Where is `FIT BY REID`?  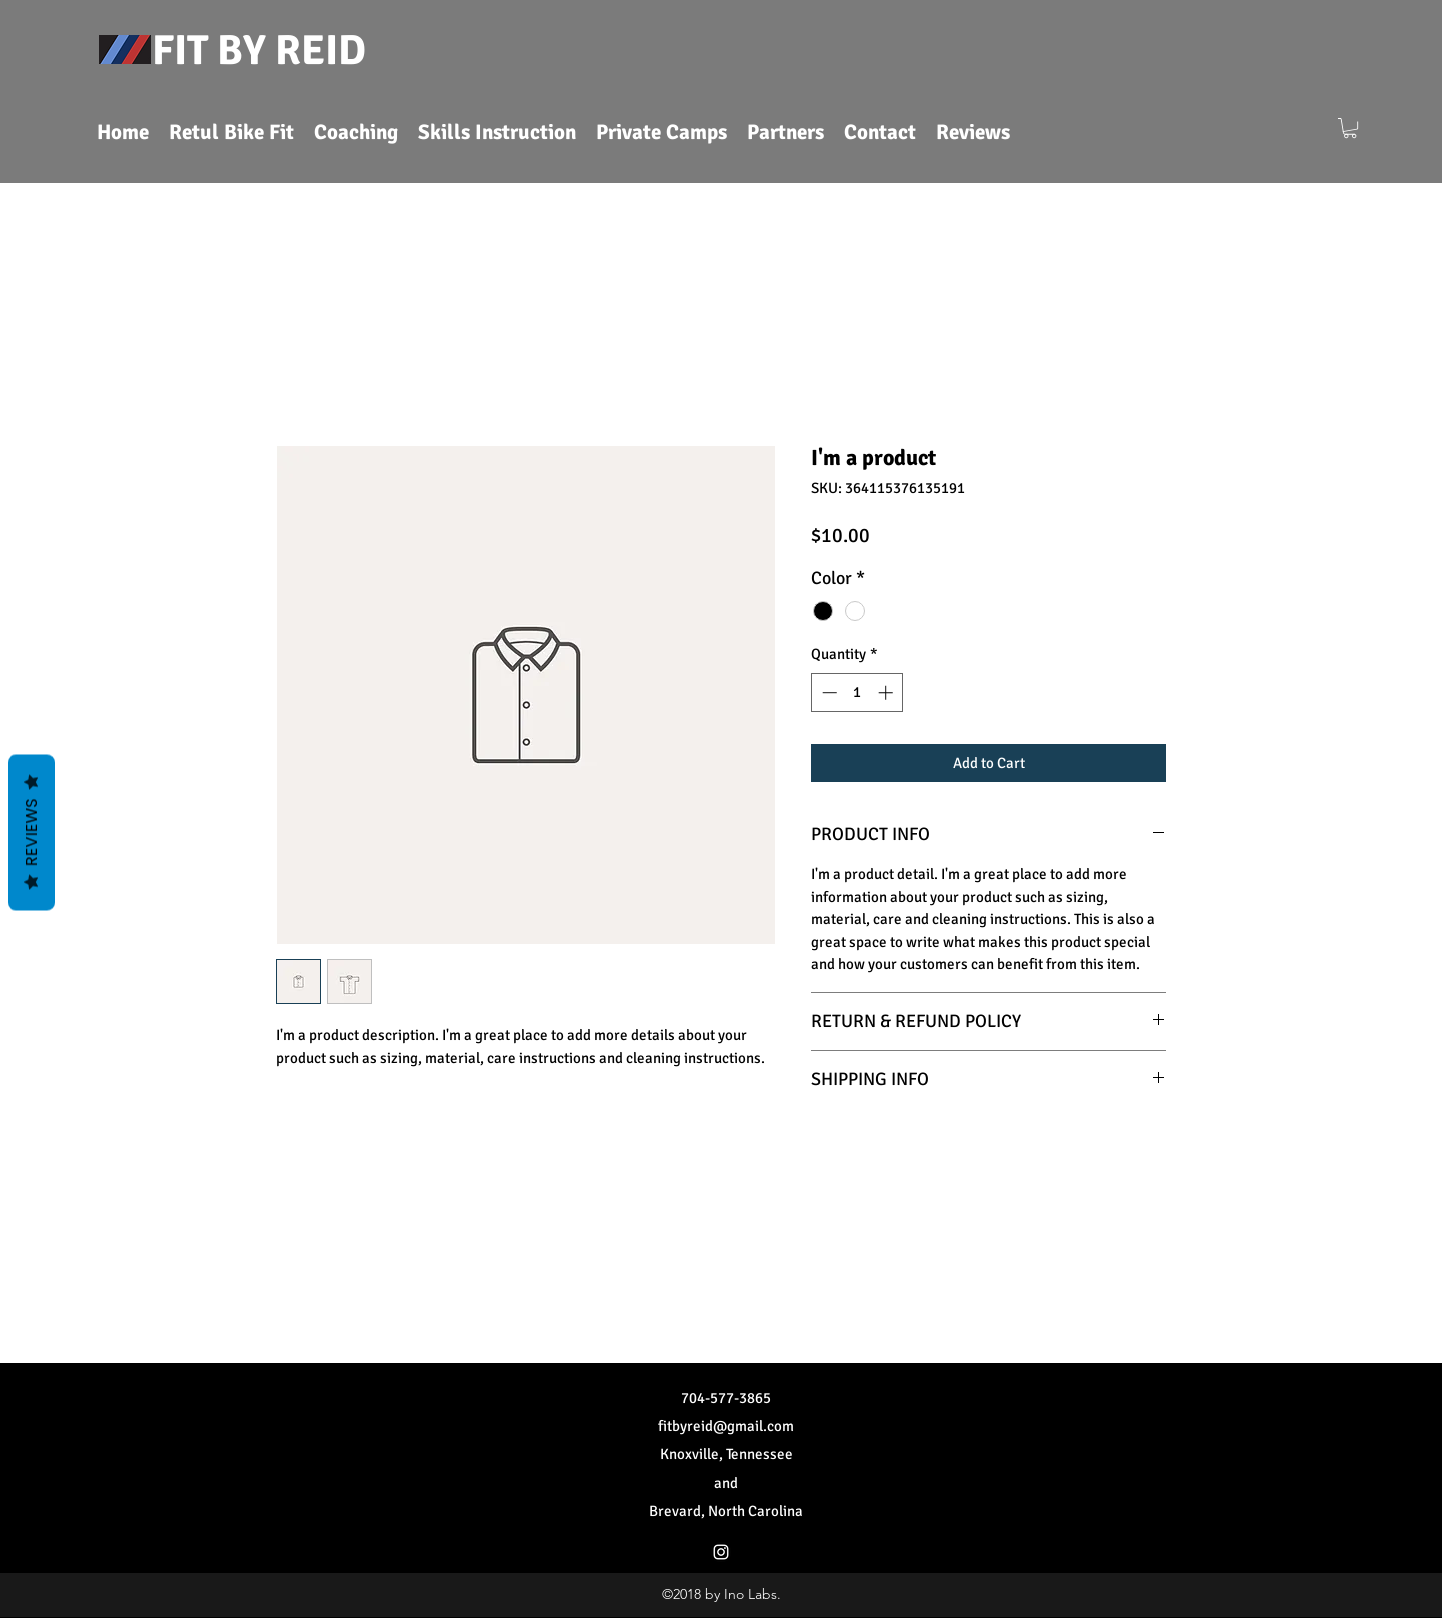
FIT BY REID is located at coordinates (259, 50).